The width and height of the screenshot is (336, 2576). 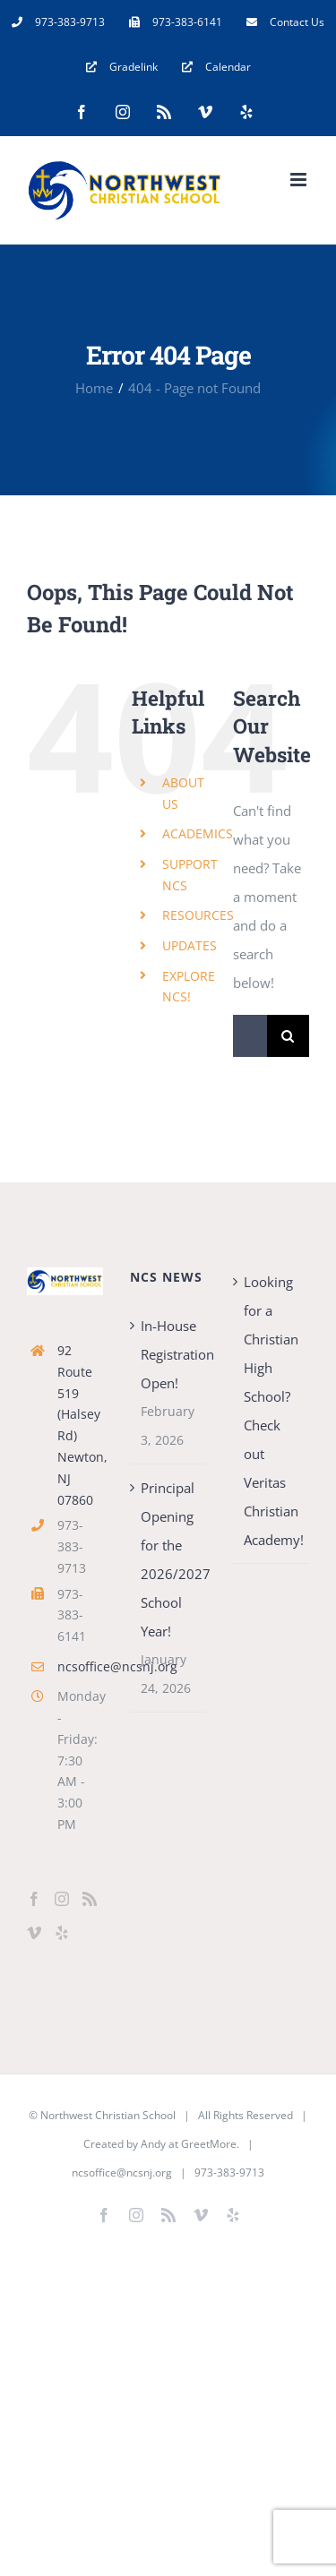 What do you see at coordinates (108, 2115) in the screenshot?
I see `Northwest Christian School` at bounding box center [108, 2115].